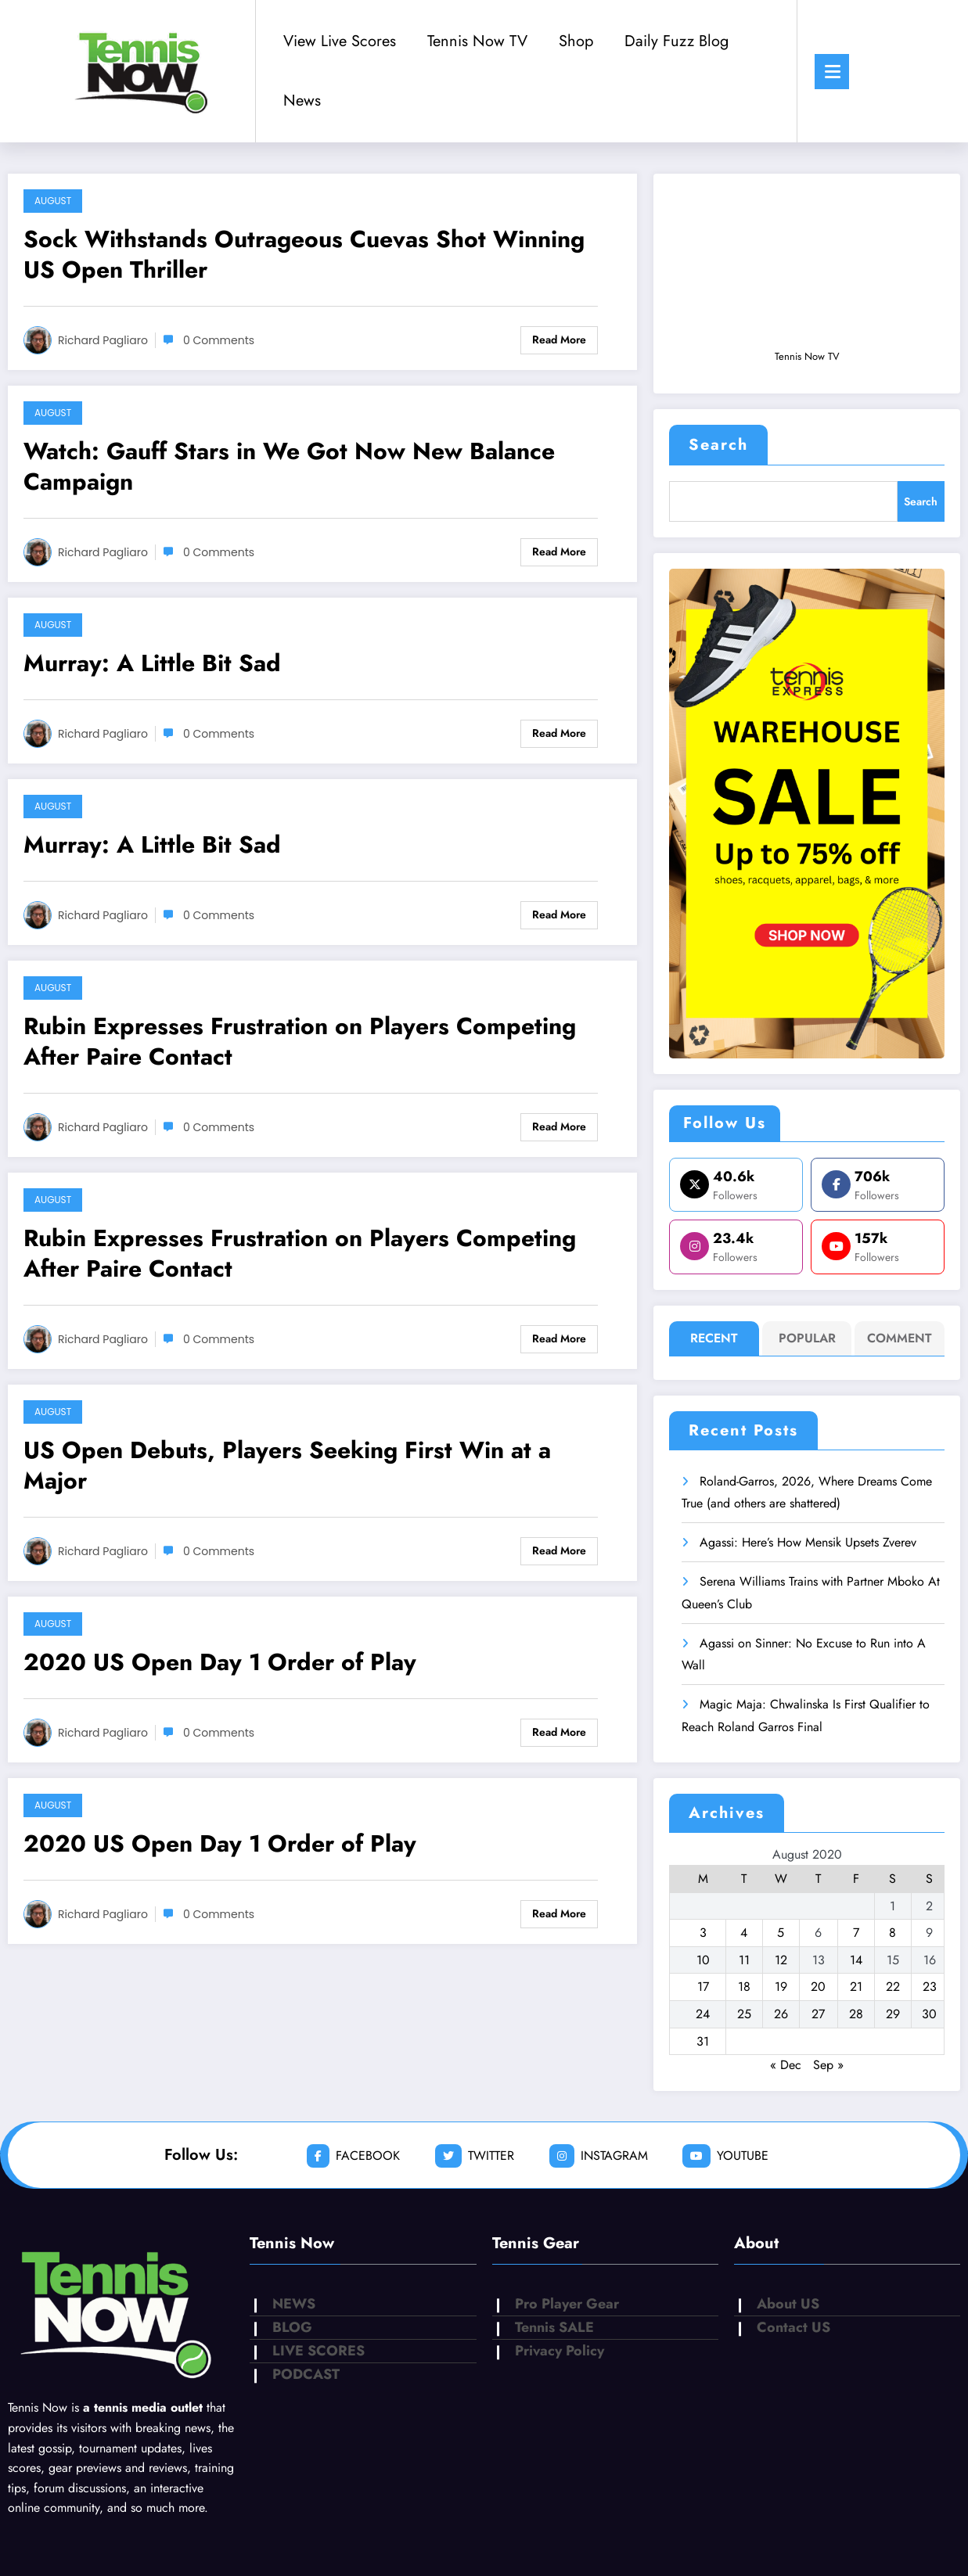 The height and width of the screenshot is (2576, 968). What do you see at coordinates (598, 2156) in the screenshot?
I see `instagram` at bounding box center [598, 2156].